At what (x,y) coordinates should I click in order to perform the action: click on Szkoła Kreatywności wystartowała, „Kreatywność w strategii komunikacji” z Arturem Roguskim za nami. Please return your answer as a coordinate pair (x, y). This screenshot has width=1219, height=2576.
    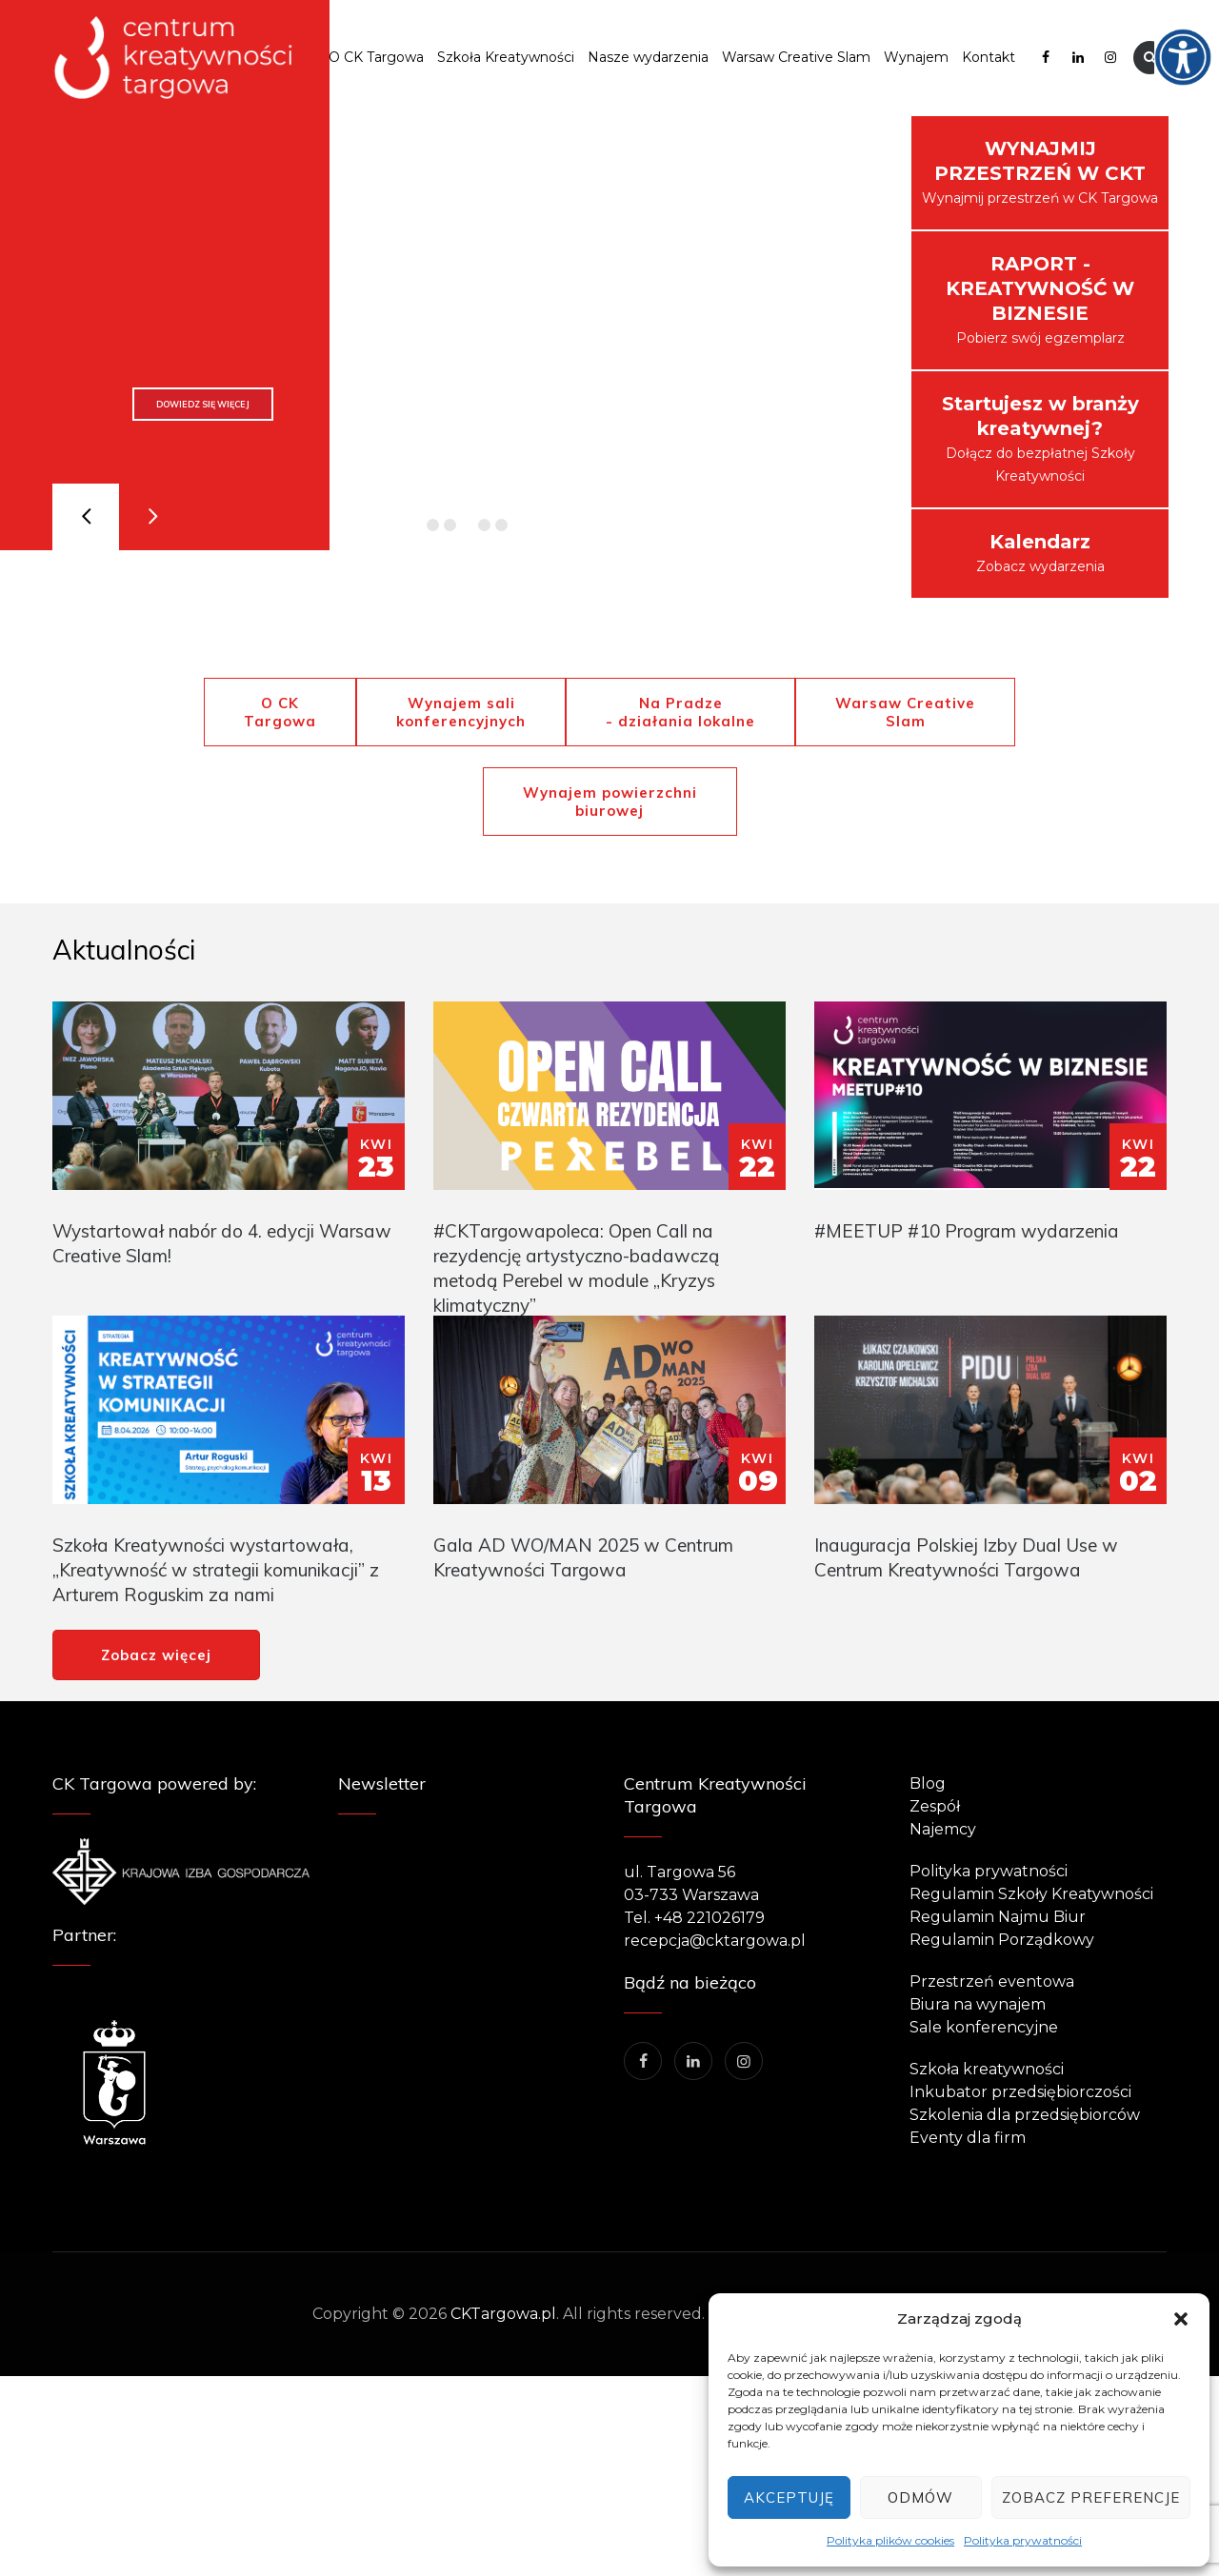
    Looking at the image, I should click on (215, 1570).